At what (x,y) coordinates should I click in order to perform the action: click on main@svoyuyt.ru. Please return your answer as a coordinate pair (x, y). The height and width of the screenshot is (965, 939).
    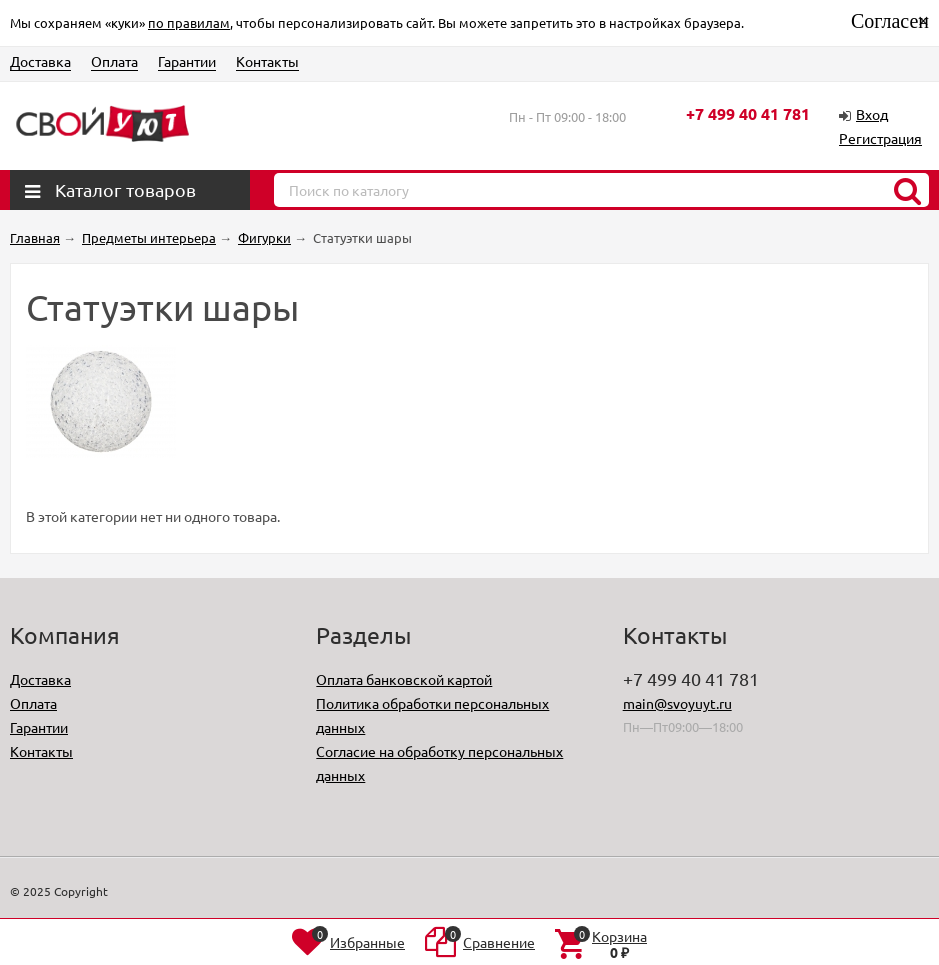
    Looking at the image, I should click on (677, 703).